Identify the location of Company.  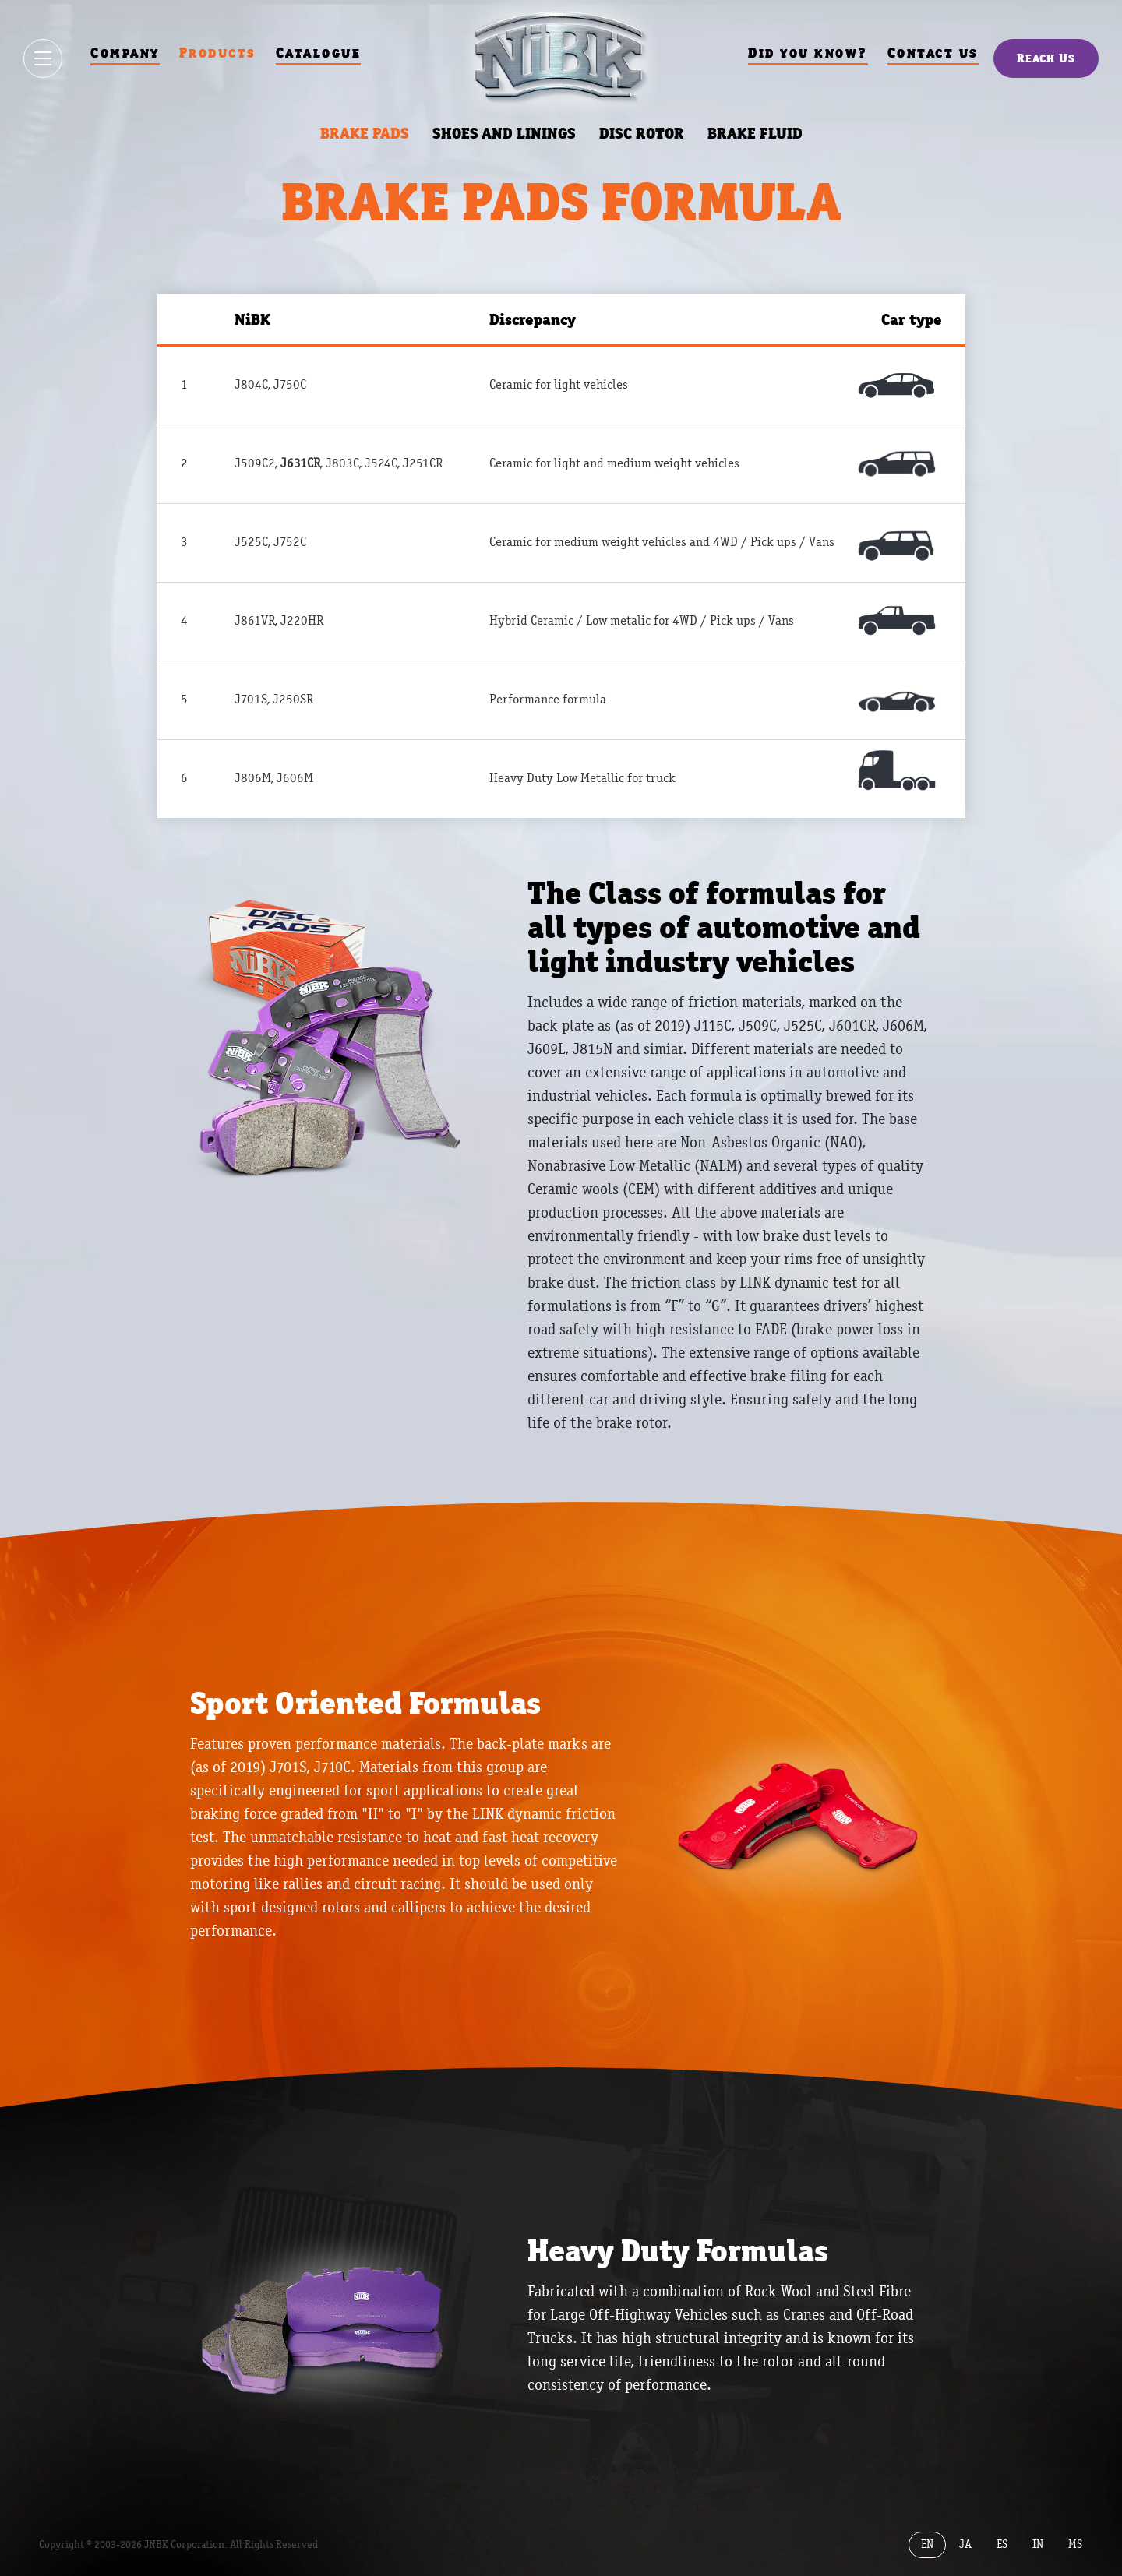
(124, 53).